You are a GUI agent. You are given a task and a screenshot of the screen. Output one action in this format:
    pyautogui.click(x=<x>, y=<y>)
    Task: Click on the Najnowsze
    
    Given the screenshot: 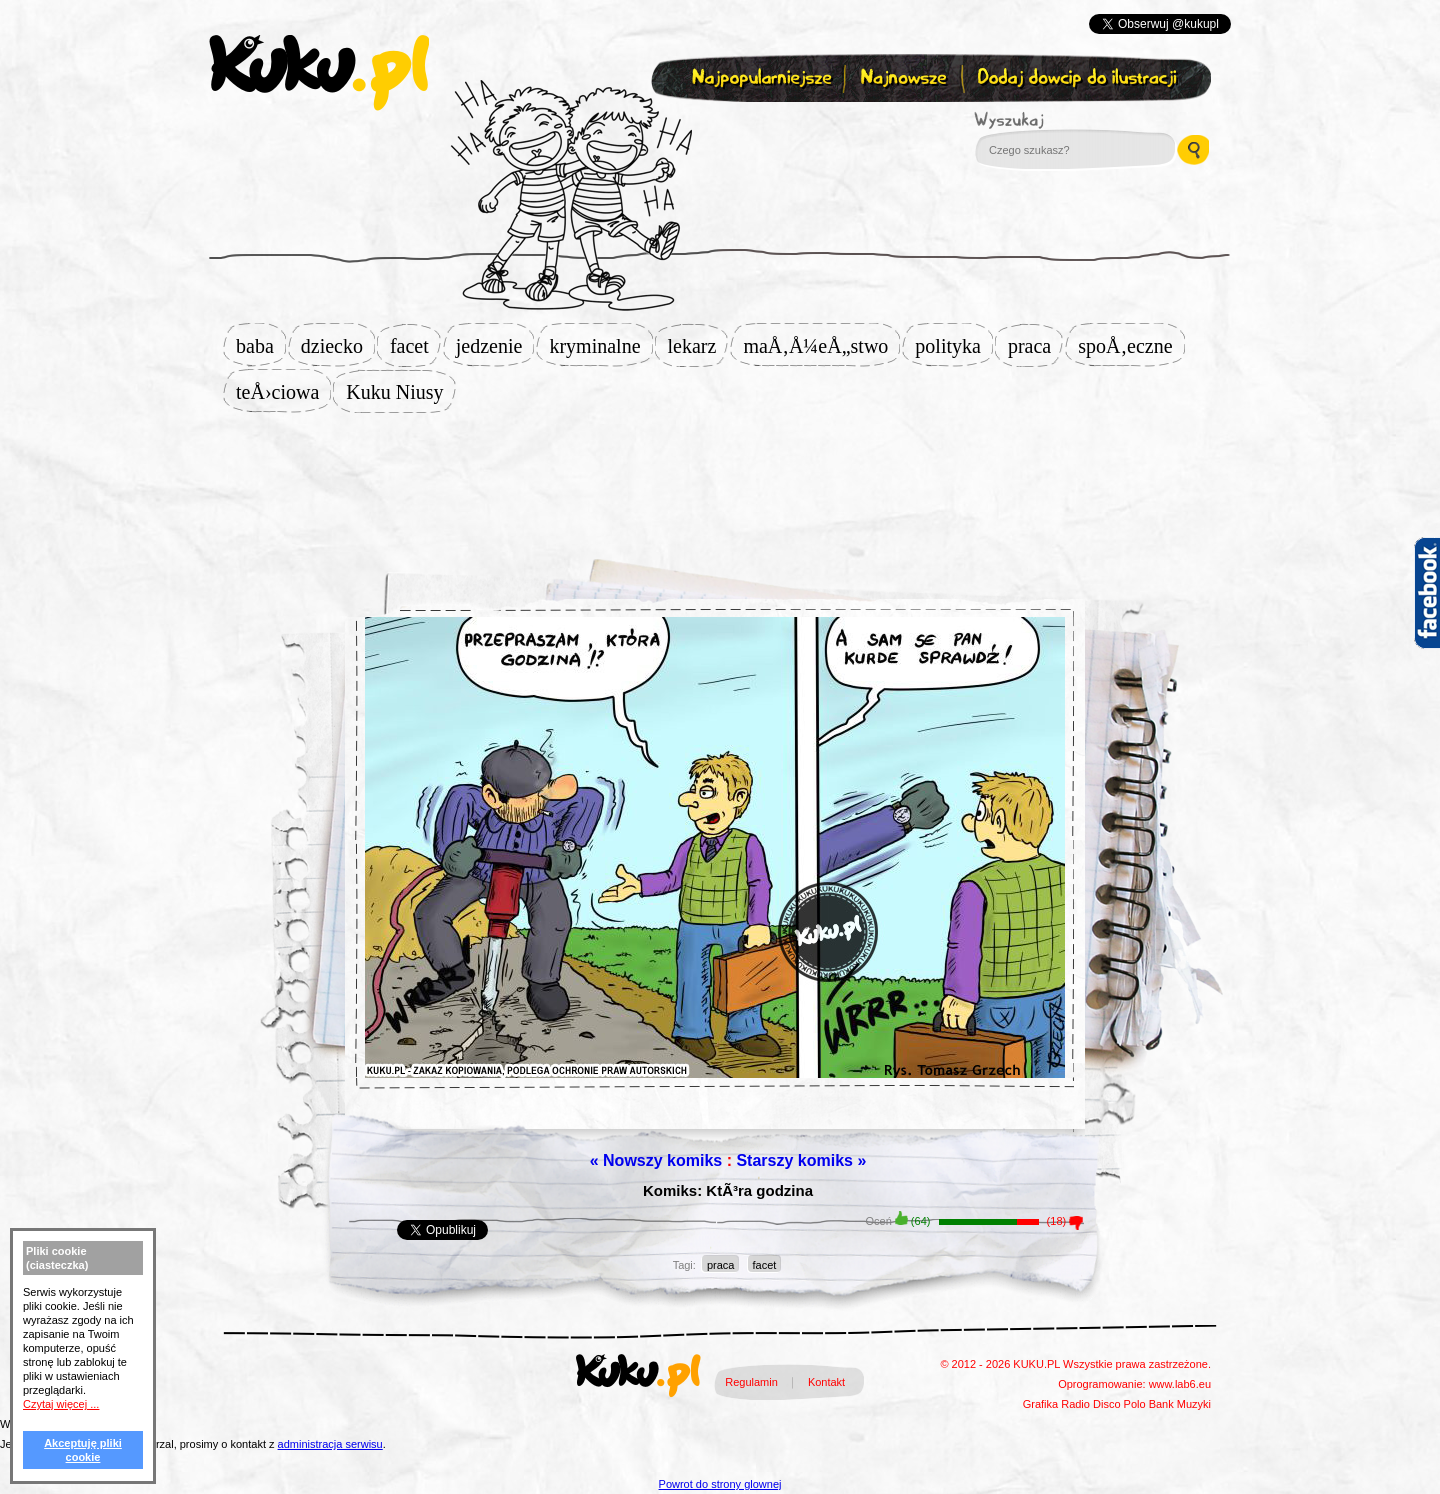 What is the action you would take?
    pyautogui.click(x=905, y=78)
    